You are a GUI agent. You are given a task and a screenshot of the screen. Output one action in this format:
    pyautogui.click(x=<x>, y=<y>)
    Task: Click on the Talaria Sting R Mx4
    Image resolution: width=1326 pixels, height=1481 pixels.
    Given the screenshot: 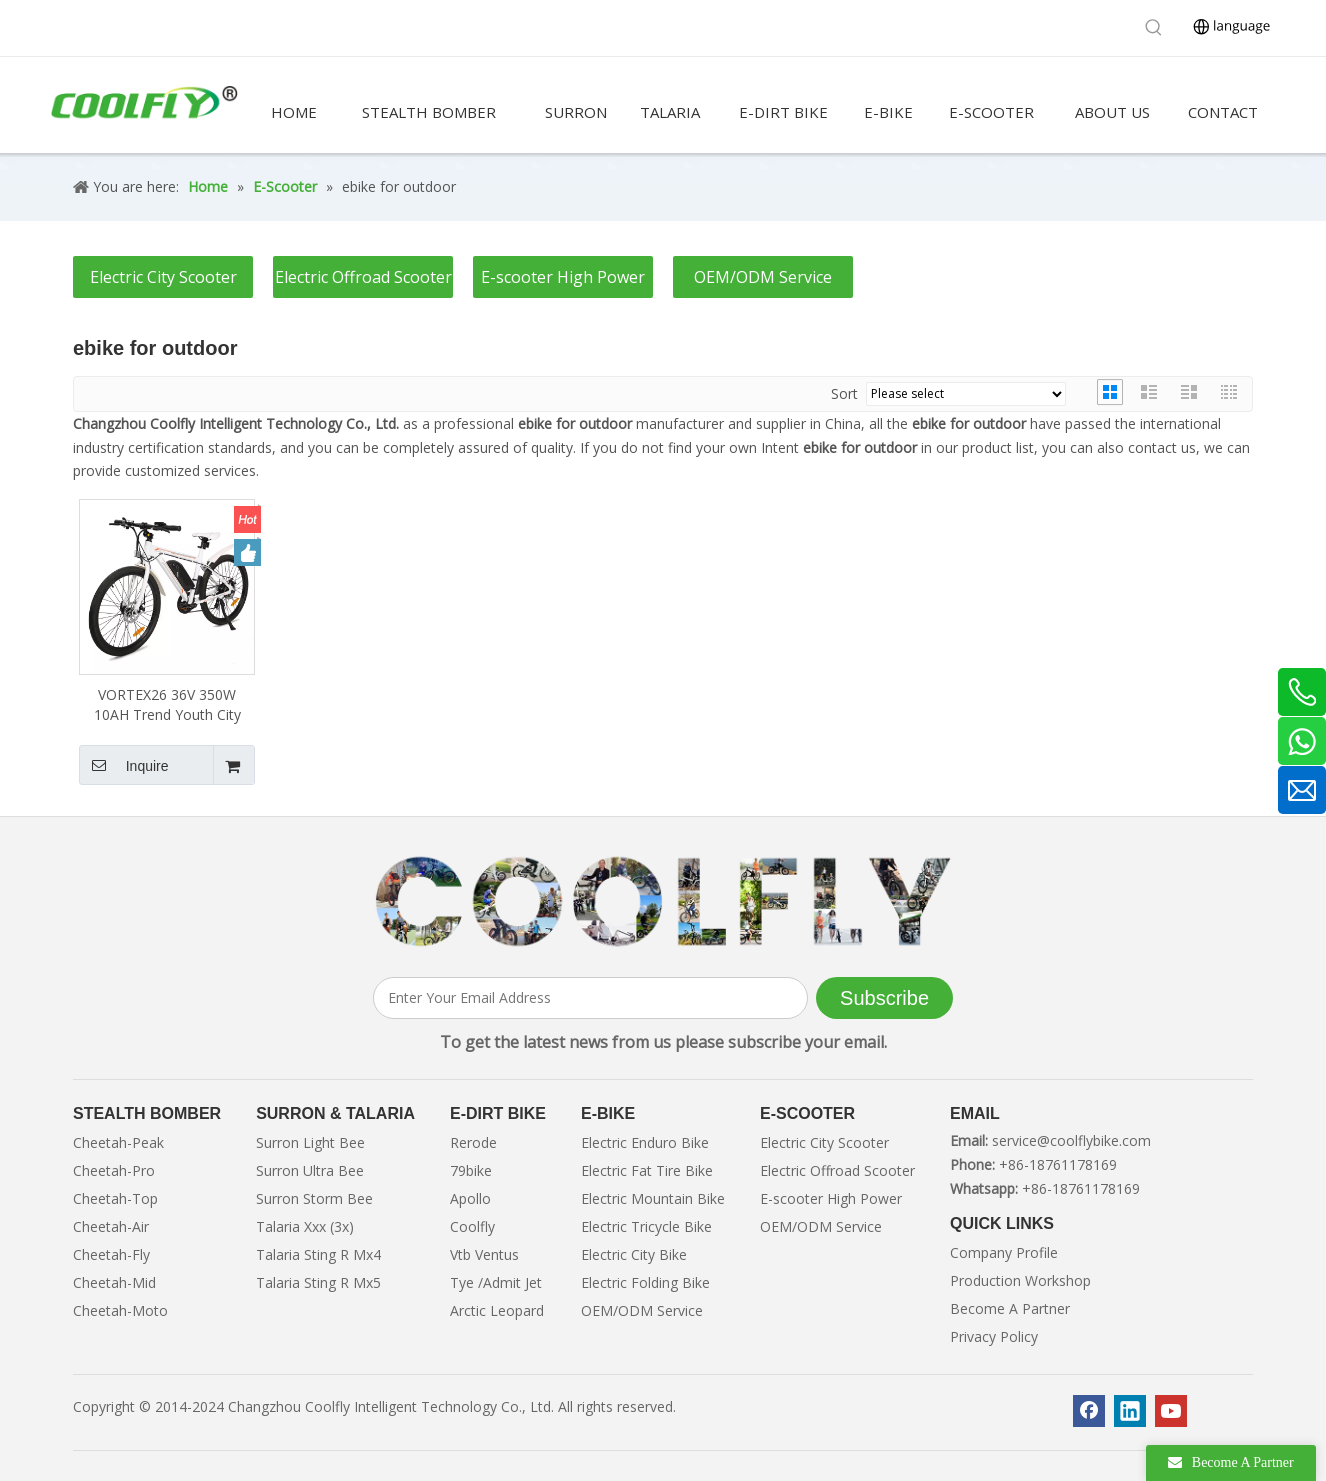 What is the action you would take?
    pyautogui.click(x=318, y=1254)
    